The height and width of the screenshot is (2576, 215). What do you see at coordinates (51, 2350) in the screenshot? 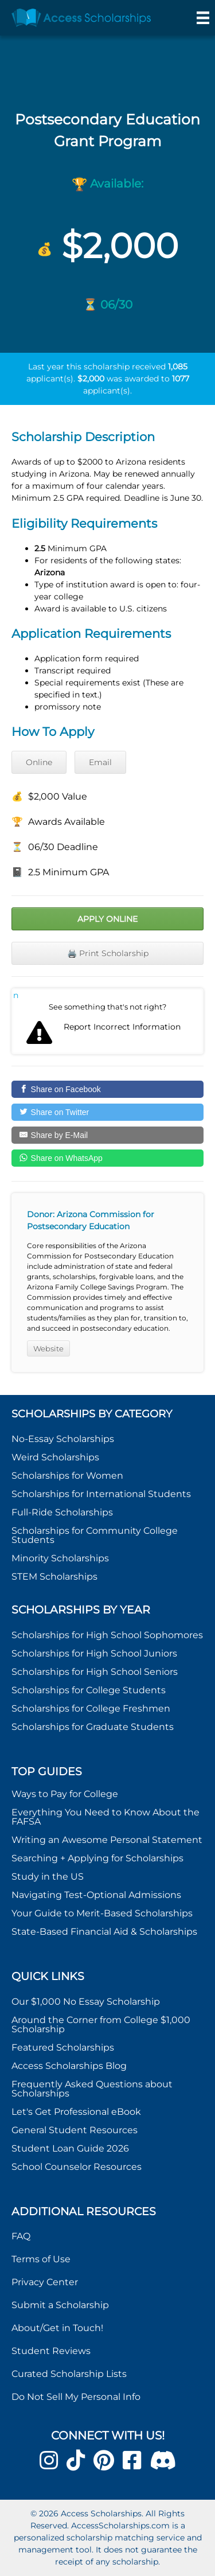
I see `Student Reviews` at bounding box center [51, 2350].